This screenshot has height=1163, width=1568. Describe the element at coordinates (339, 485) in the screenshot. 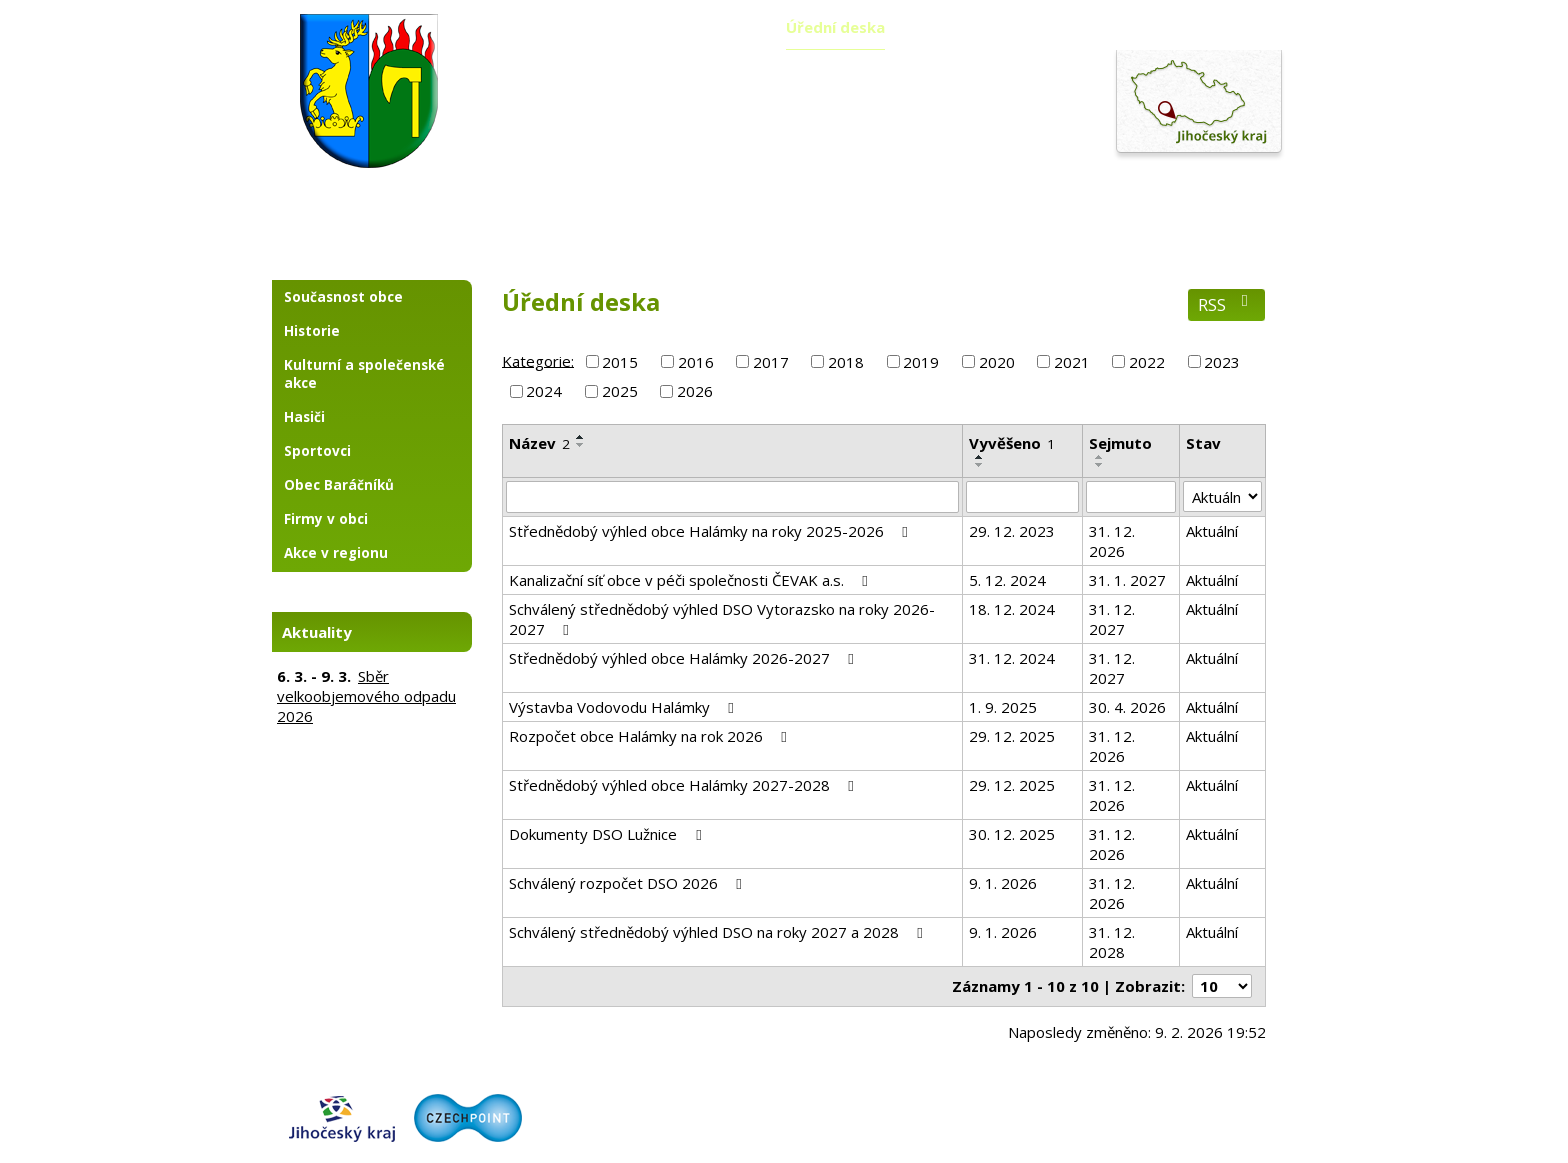

I see `Obec Baráčníků` at that location.